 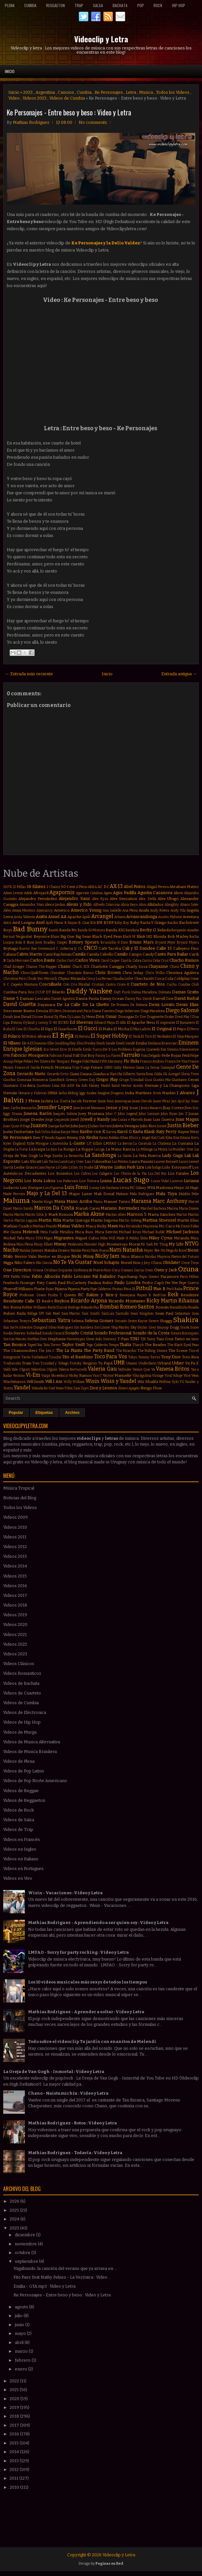 I want to click on Ventino, so click(x=19, y=1376).